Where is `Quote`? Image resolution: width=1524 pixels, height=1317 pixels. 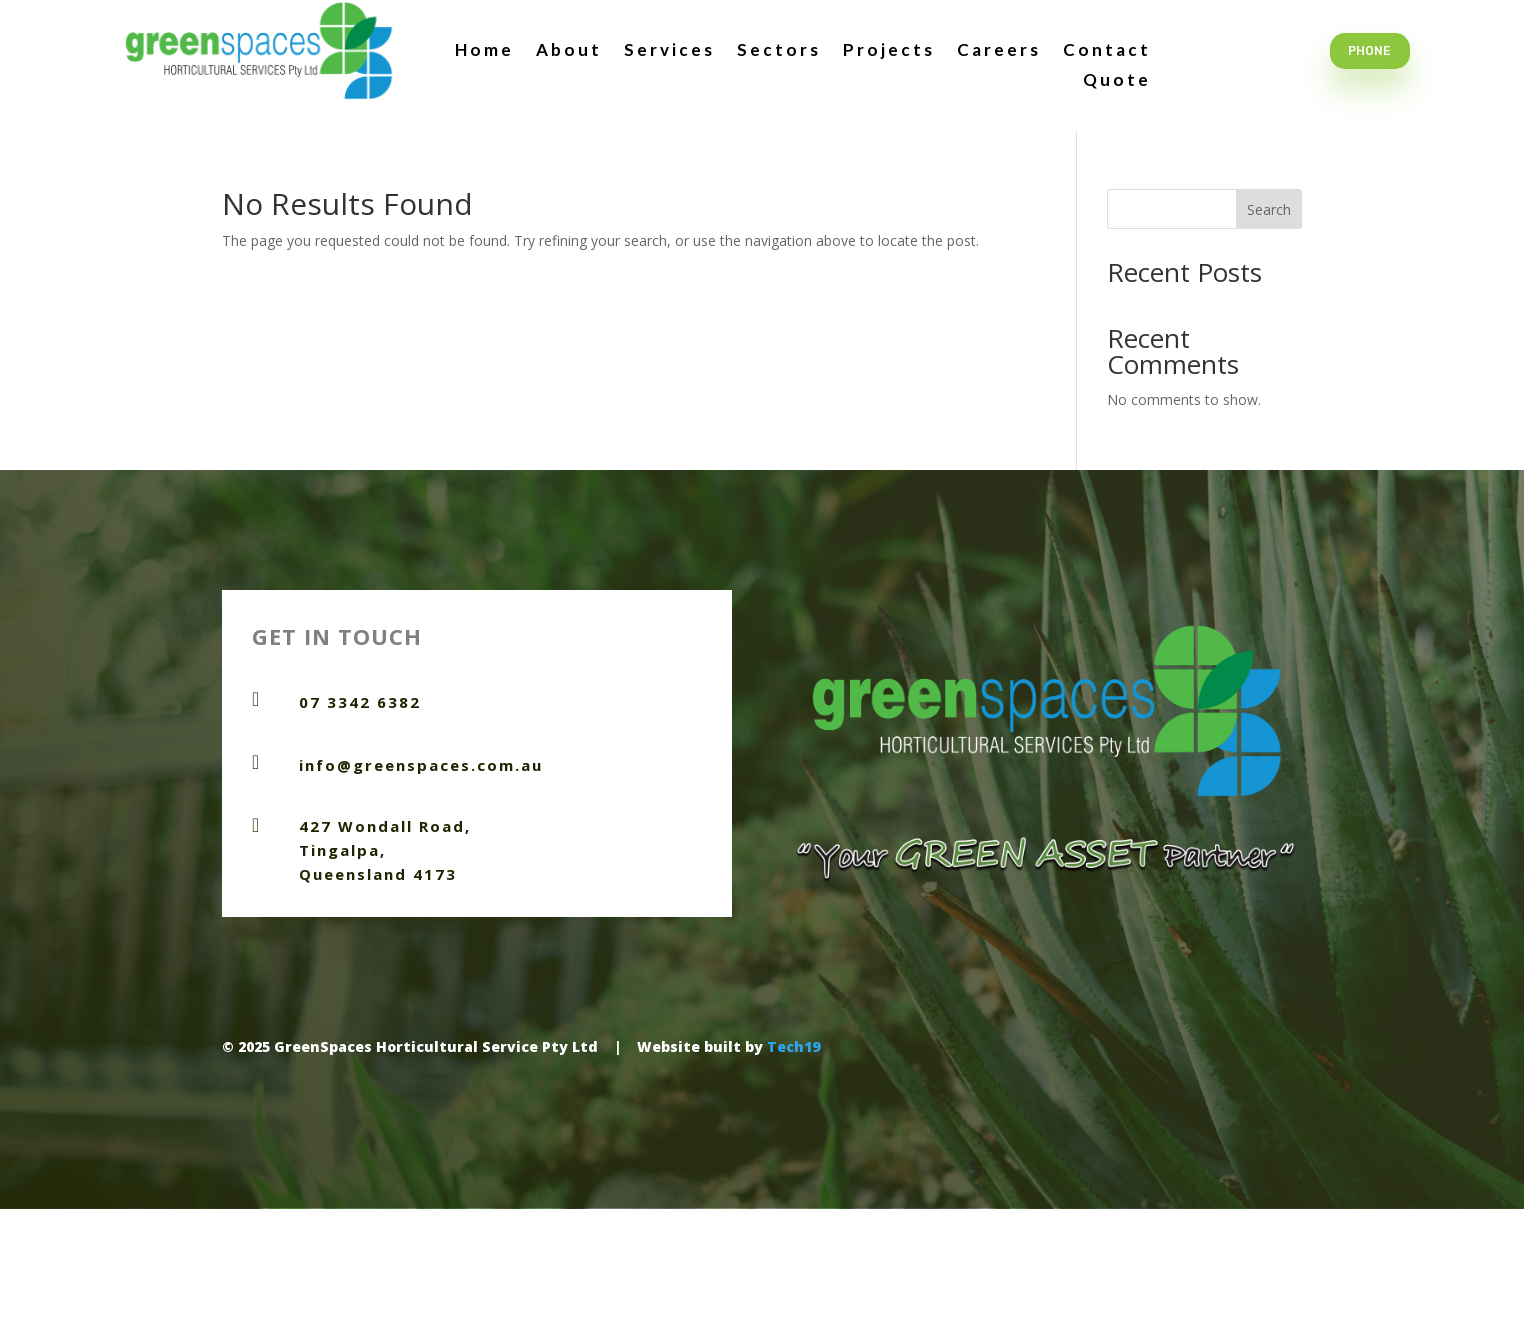
Quote is located at coordinates (1117, 81).